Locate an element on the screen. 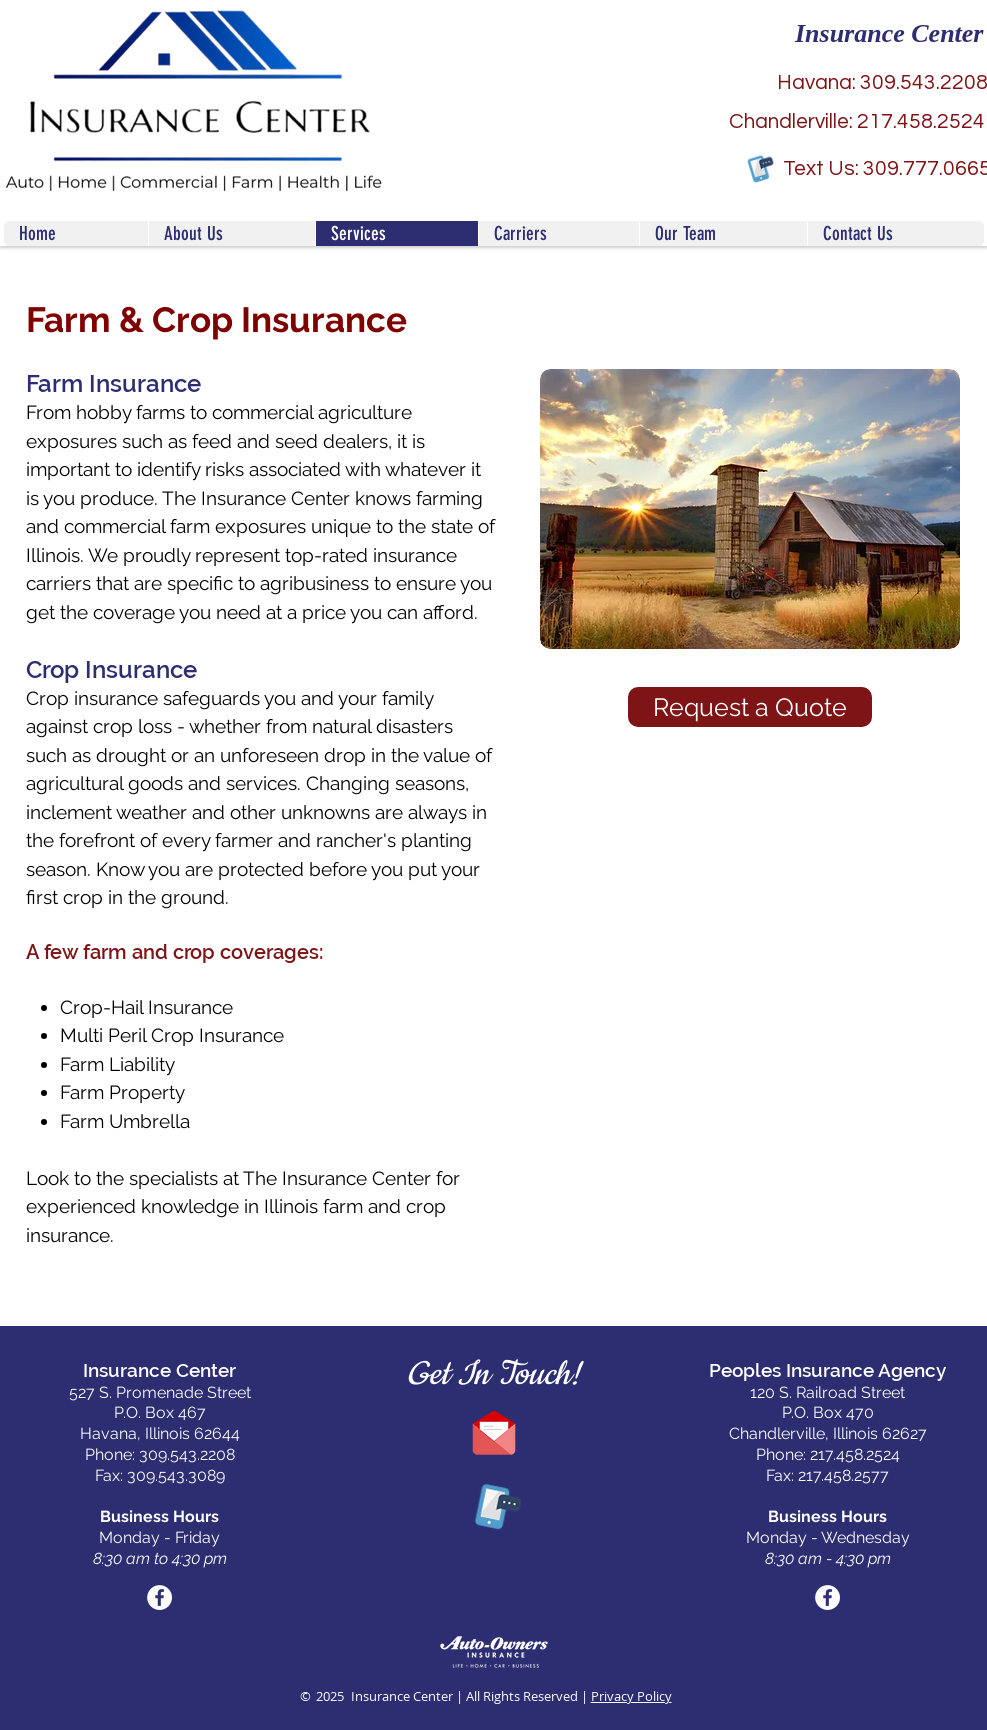 This screenshot has width=987, height=1730. [Facebook Social Icon] is located at coordinates (159, 1597).